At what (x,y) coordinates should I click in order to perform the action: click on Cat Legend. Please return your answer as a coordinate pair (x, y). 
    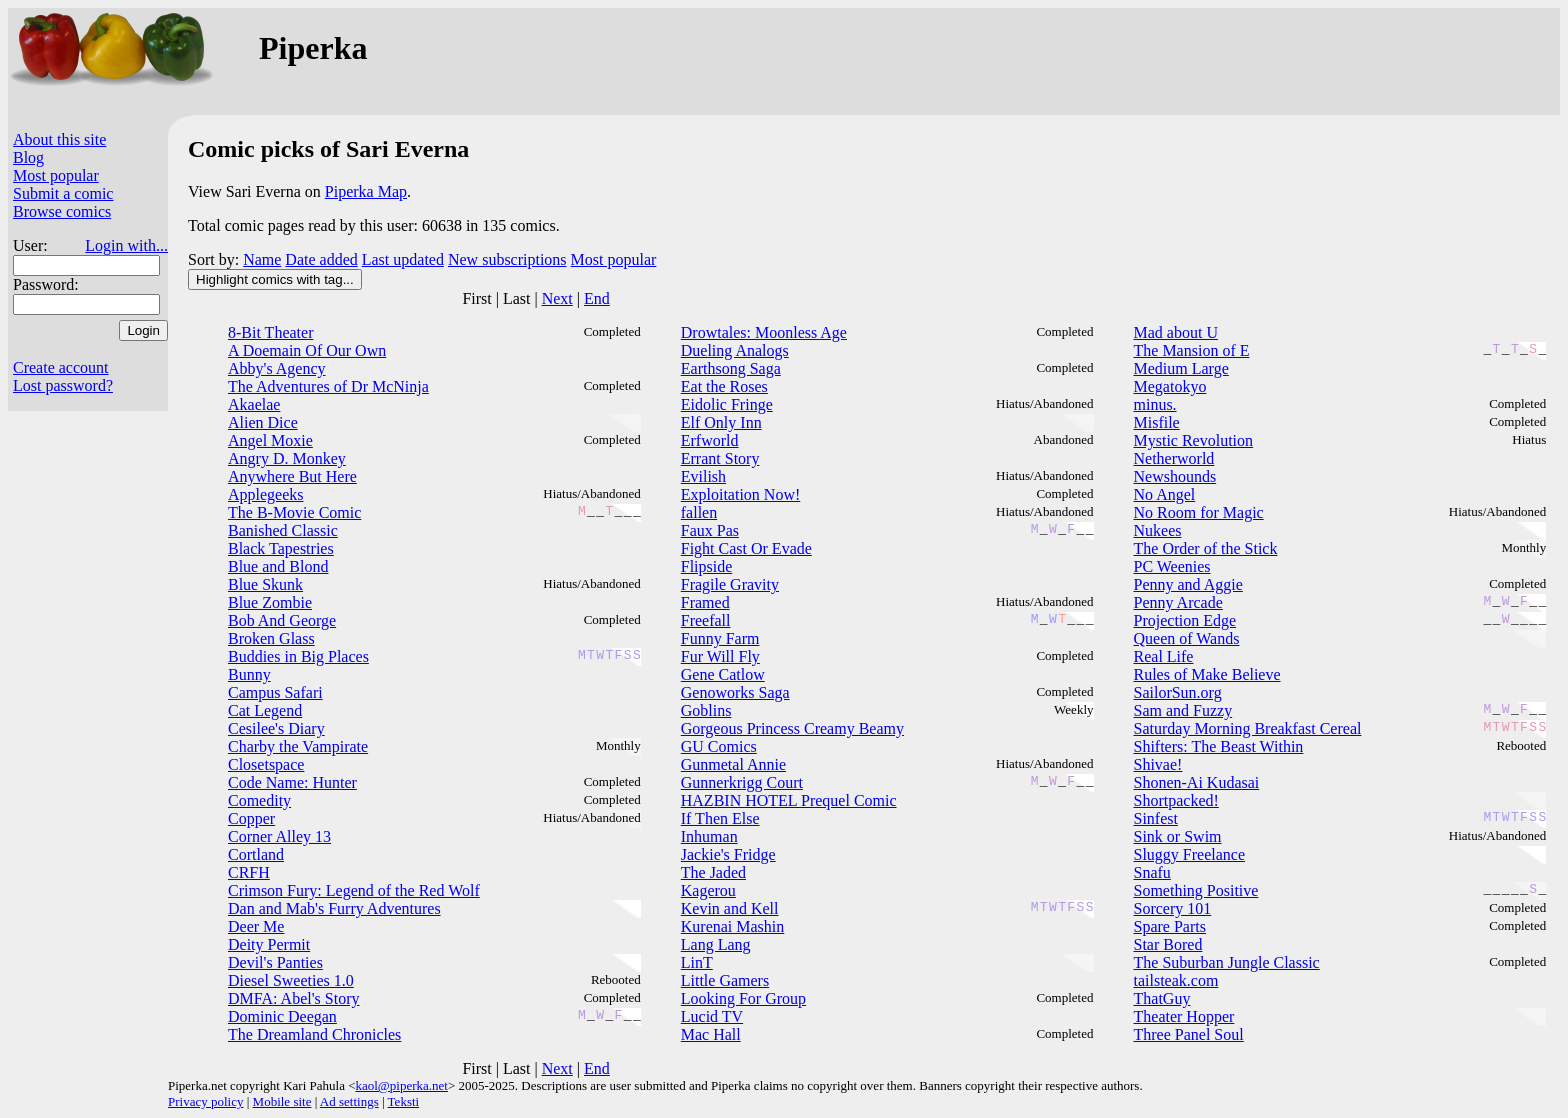
    Looking at the image, I should click on (265, 710).